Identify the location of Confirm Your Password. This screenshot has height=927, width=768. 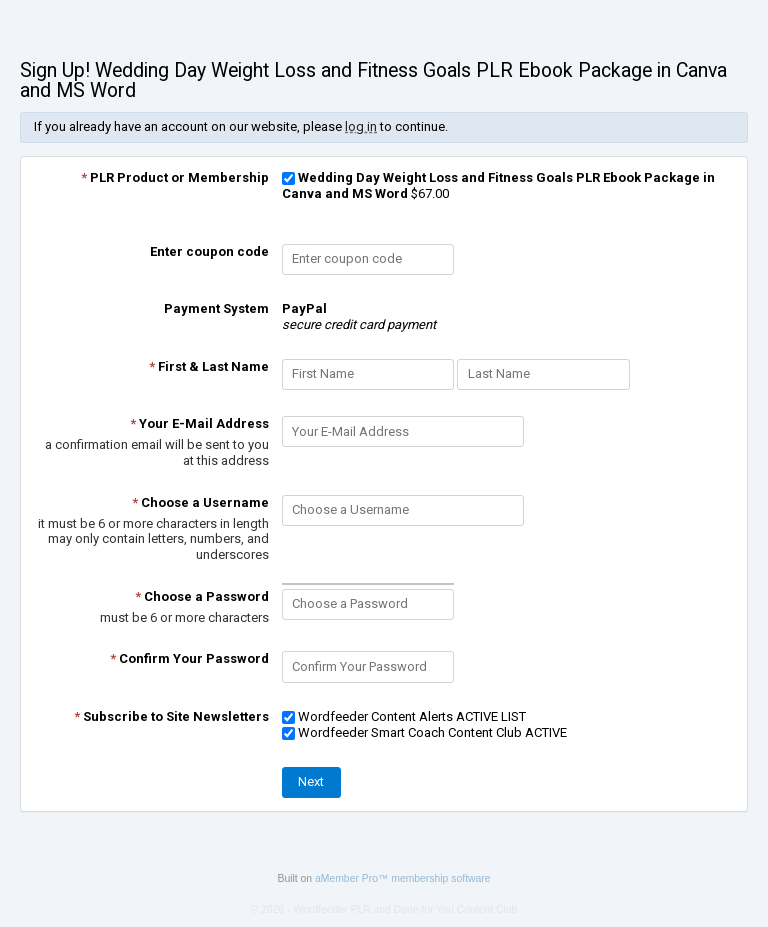
(189, 658).